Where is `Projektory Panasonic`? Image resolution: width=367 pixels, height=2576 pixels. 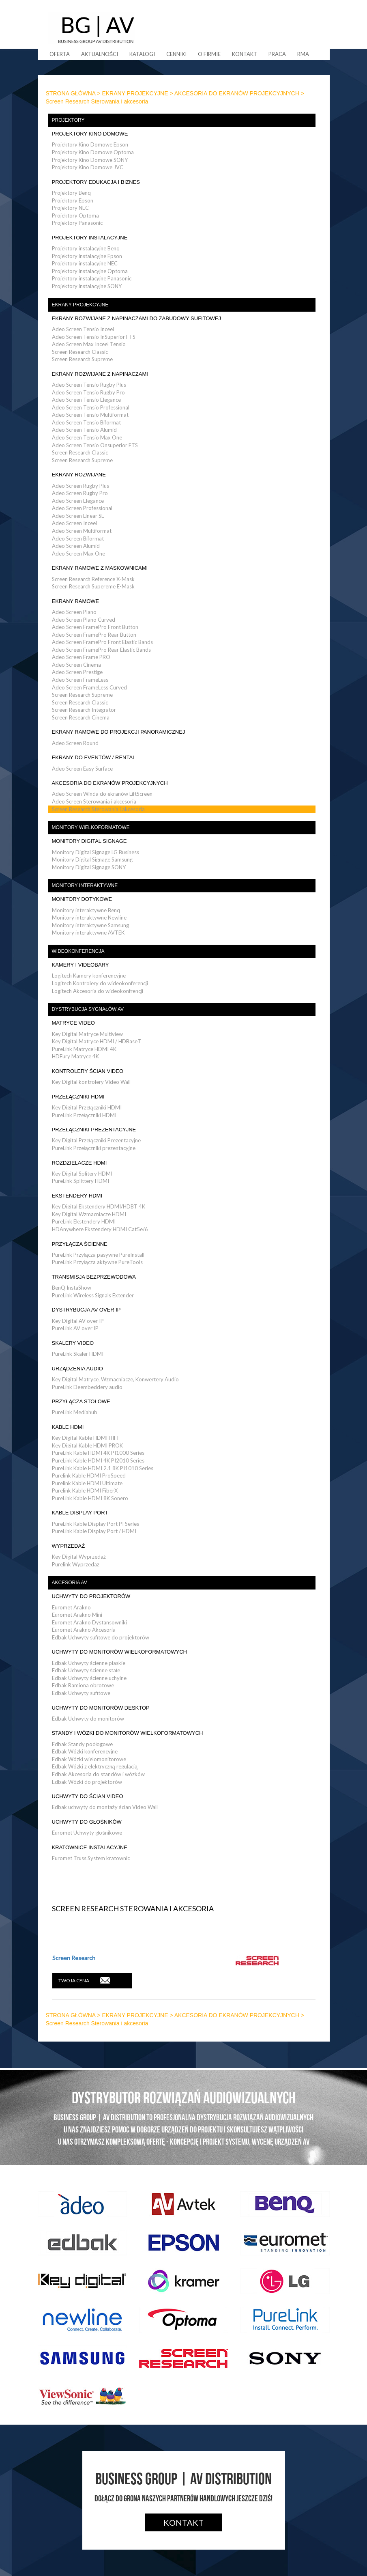
Projektory Panasonic is located at coordinates (77, 223).